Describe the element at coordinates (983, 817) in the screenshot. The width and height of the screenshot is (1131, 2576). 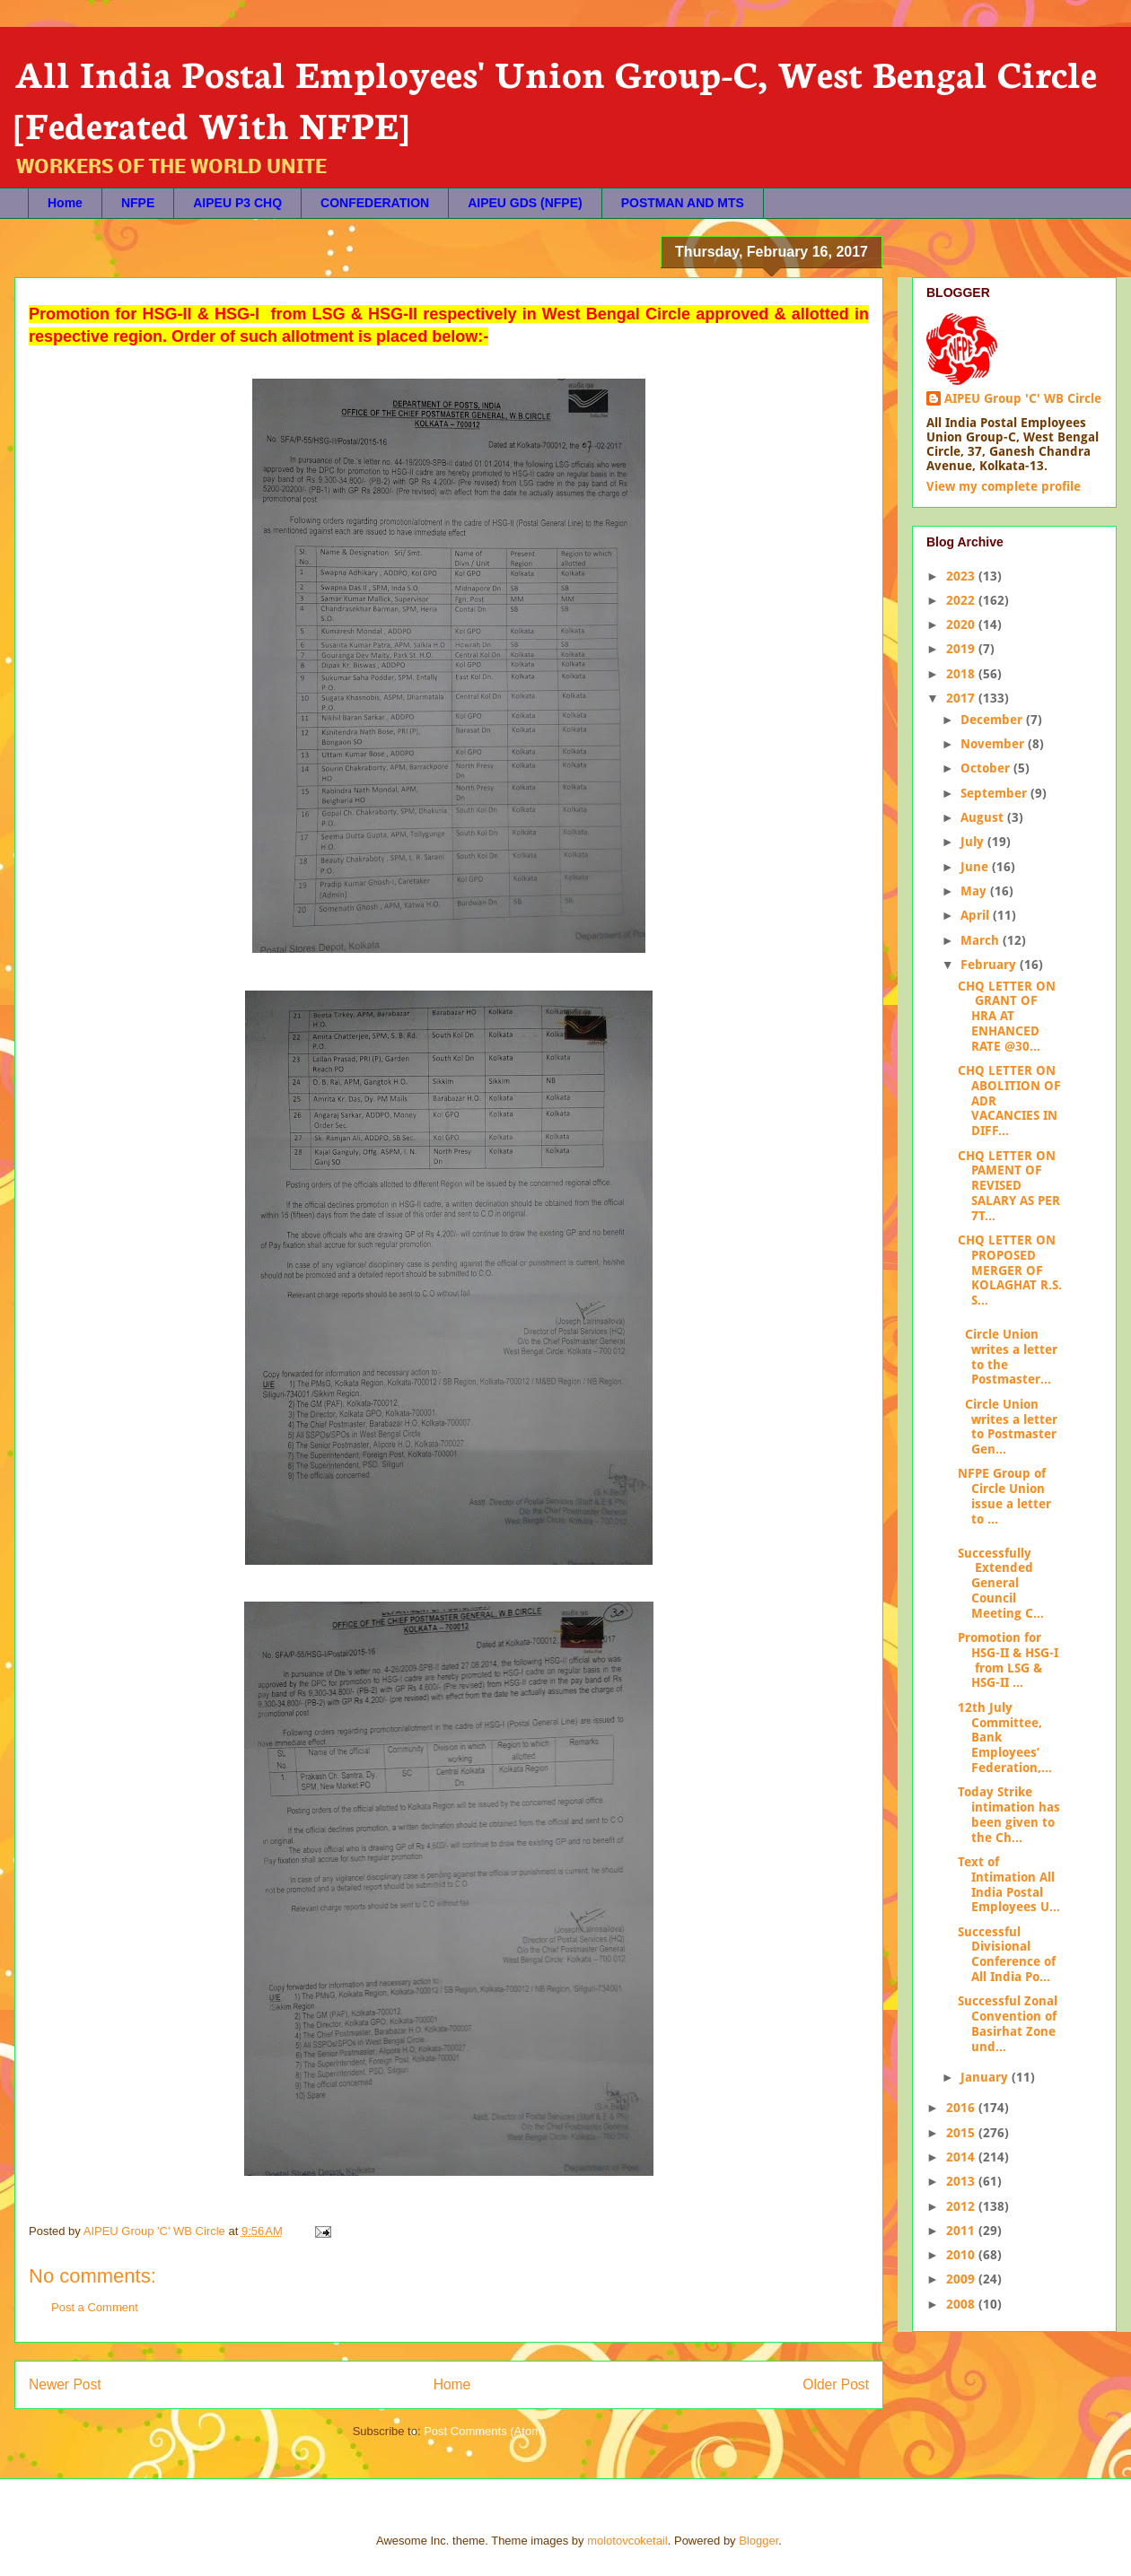
I see `August` at that location.